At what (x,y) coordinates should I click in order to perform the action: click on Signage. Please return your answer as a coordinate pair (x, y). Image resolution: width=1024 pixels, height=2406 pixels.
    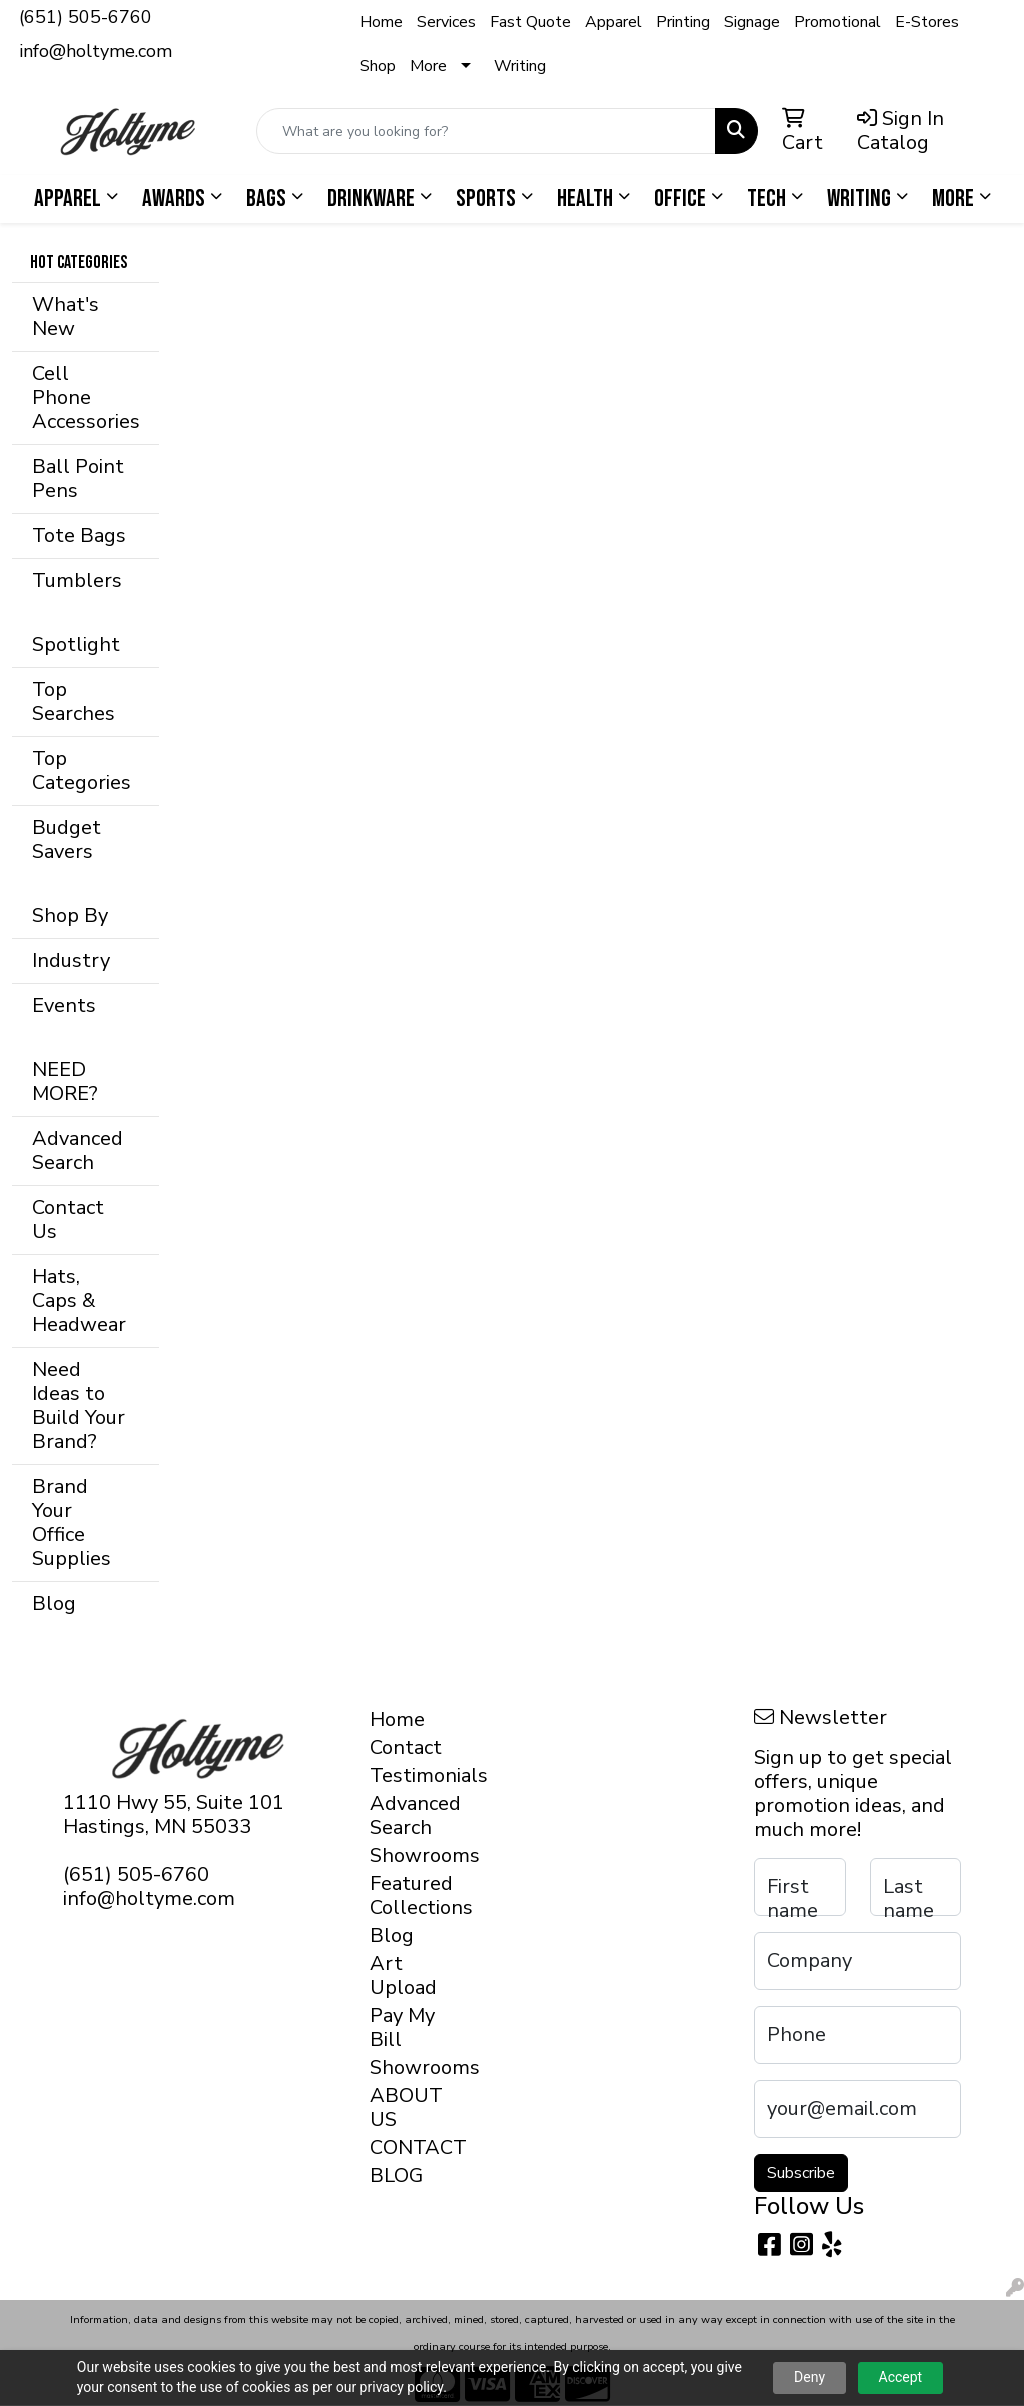
    Looking at the image, I should click on (752, 22).